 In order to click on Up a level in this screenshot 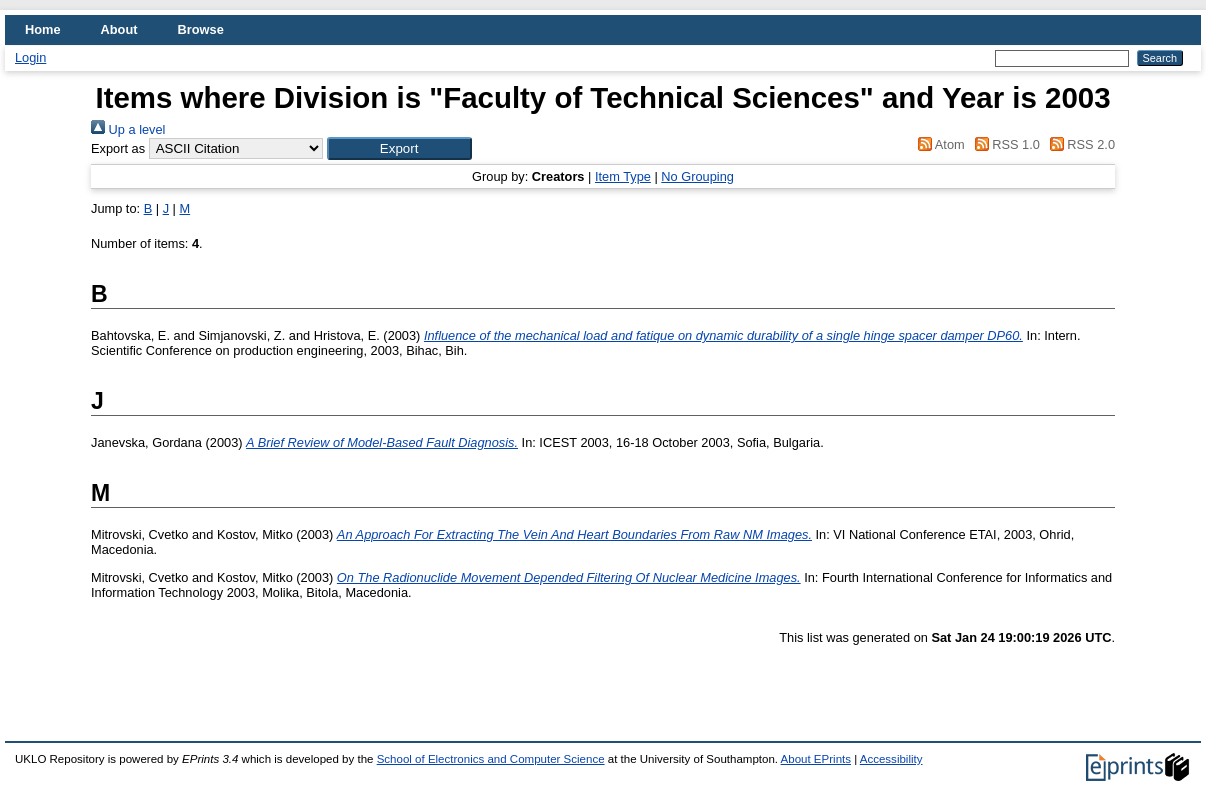, I will do `click(128, 129)`.